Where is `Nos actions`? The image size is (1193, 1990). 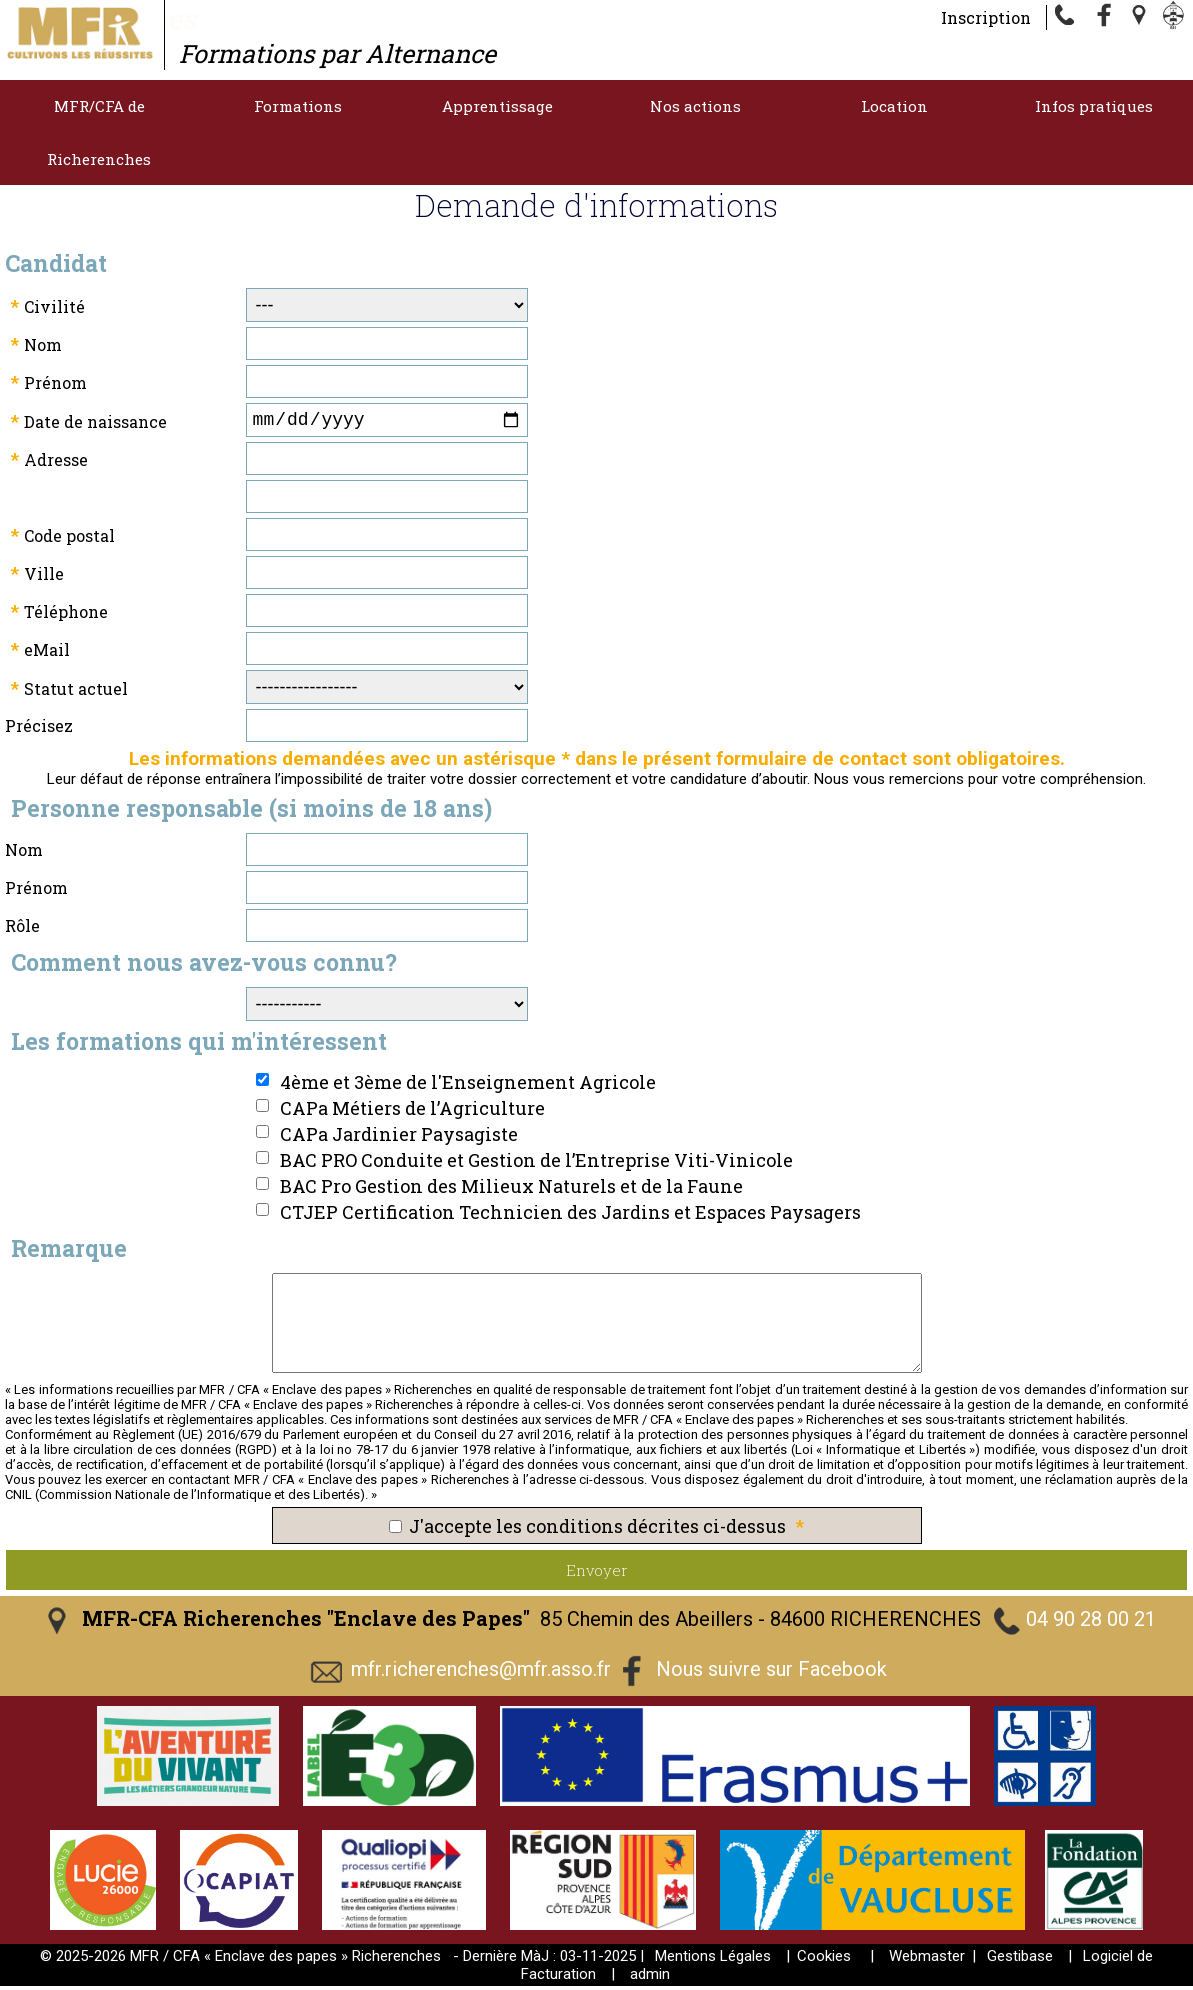 Nos actions is located at coordinates (695, 106).